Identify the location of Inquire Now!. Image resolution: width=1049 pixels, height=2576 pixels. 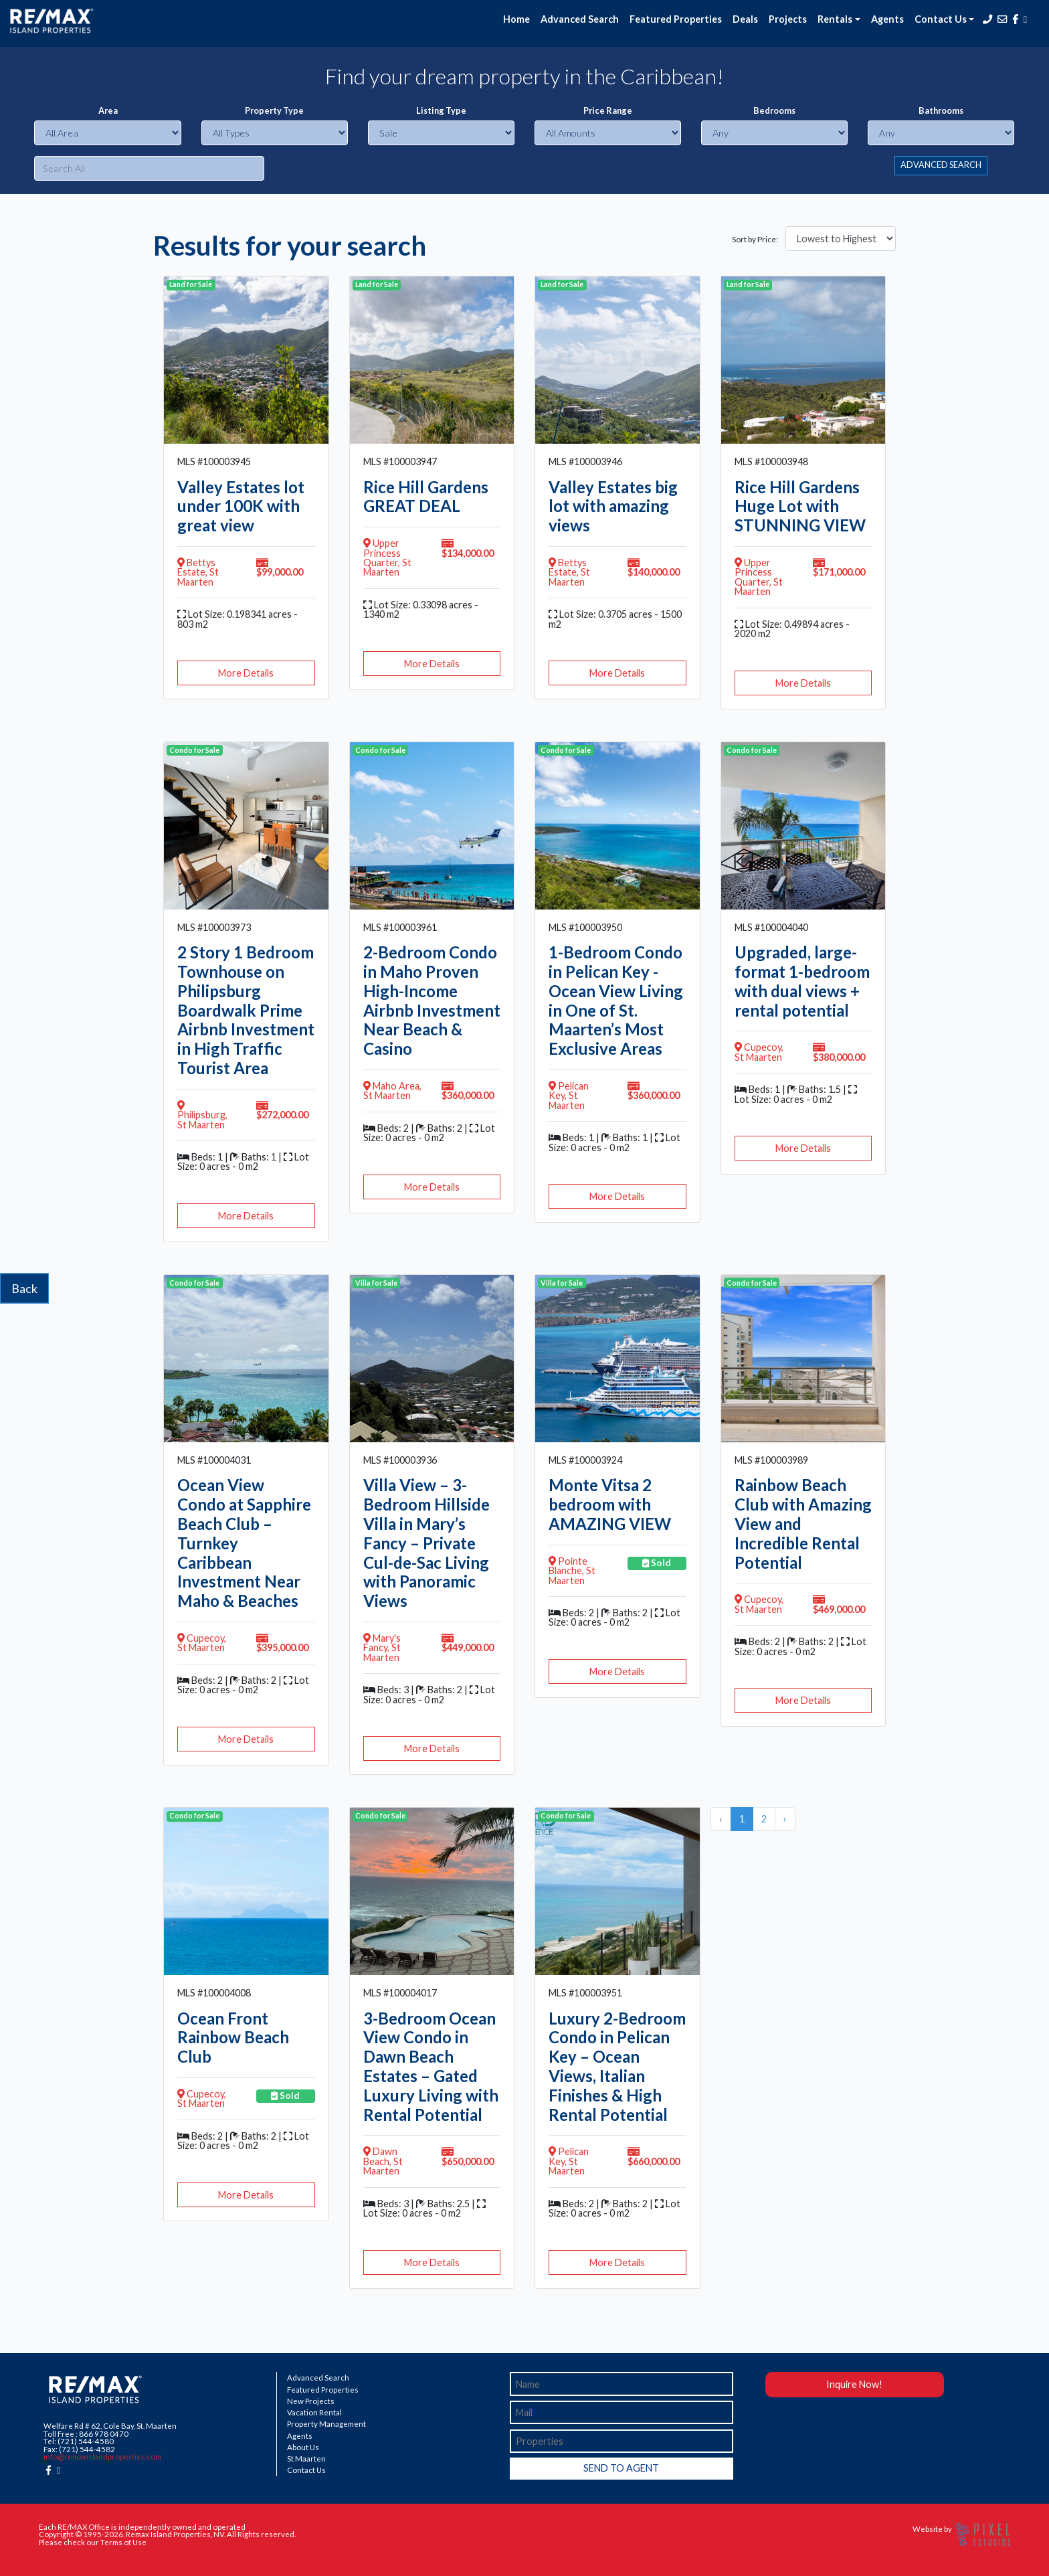
(854, 2384).